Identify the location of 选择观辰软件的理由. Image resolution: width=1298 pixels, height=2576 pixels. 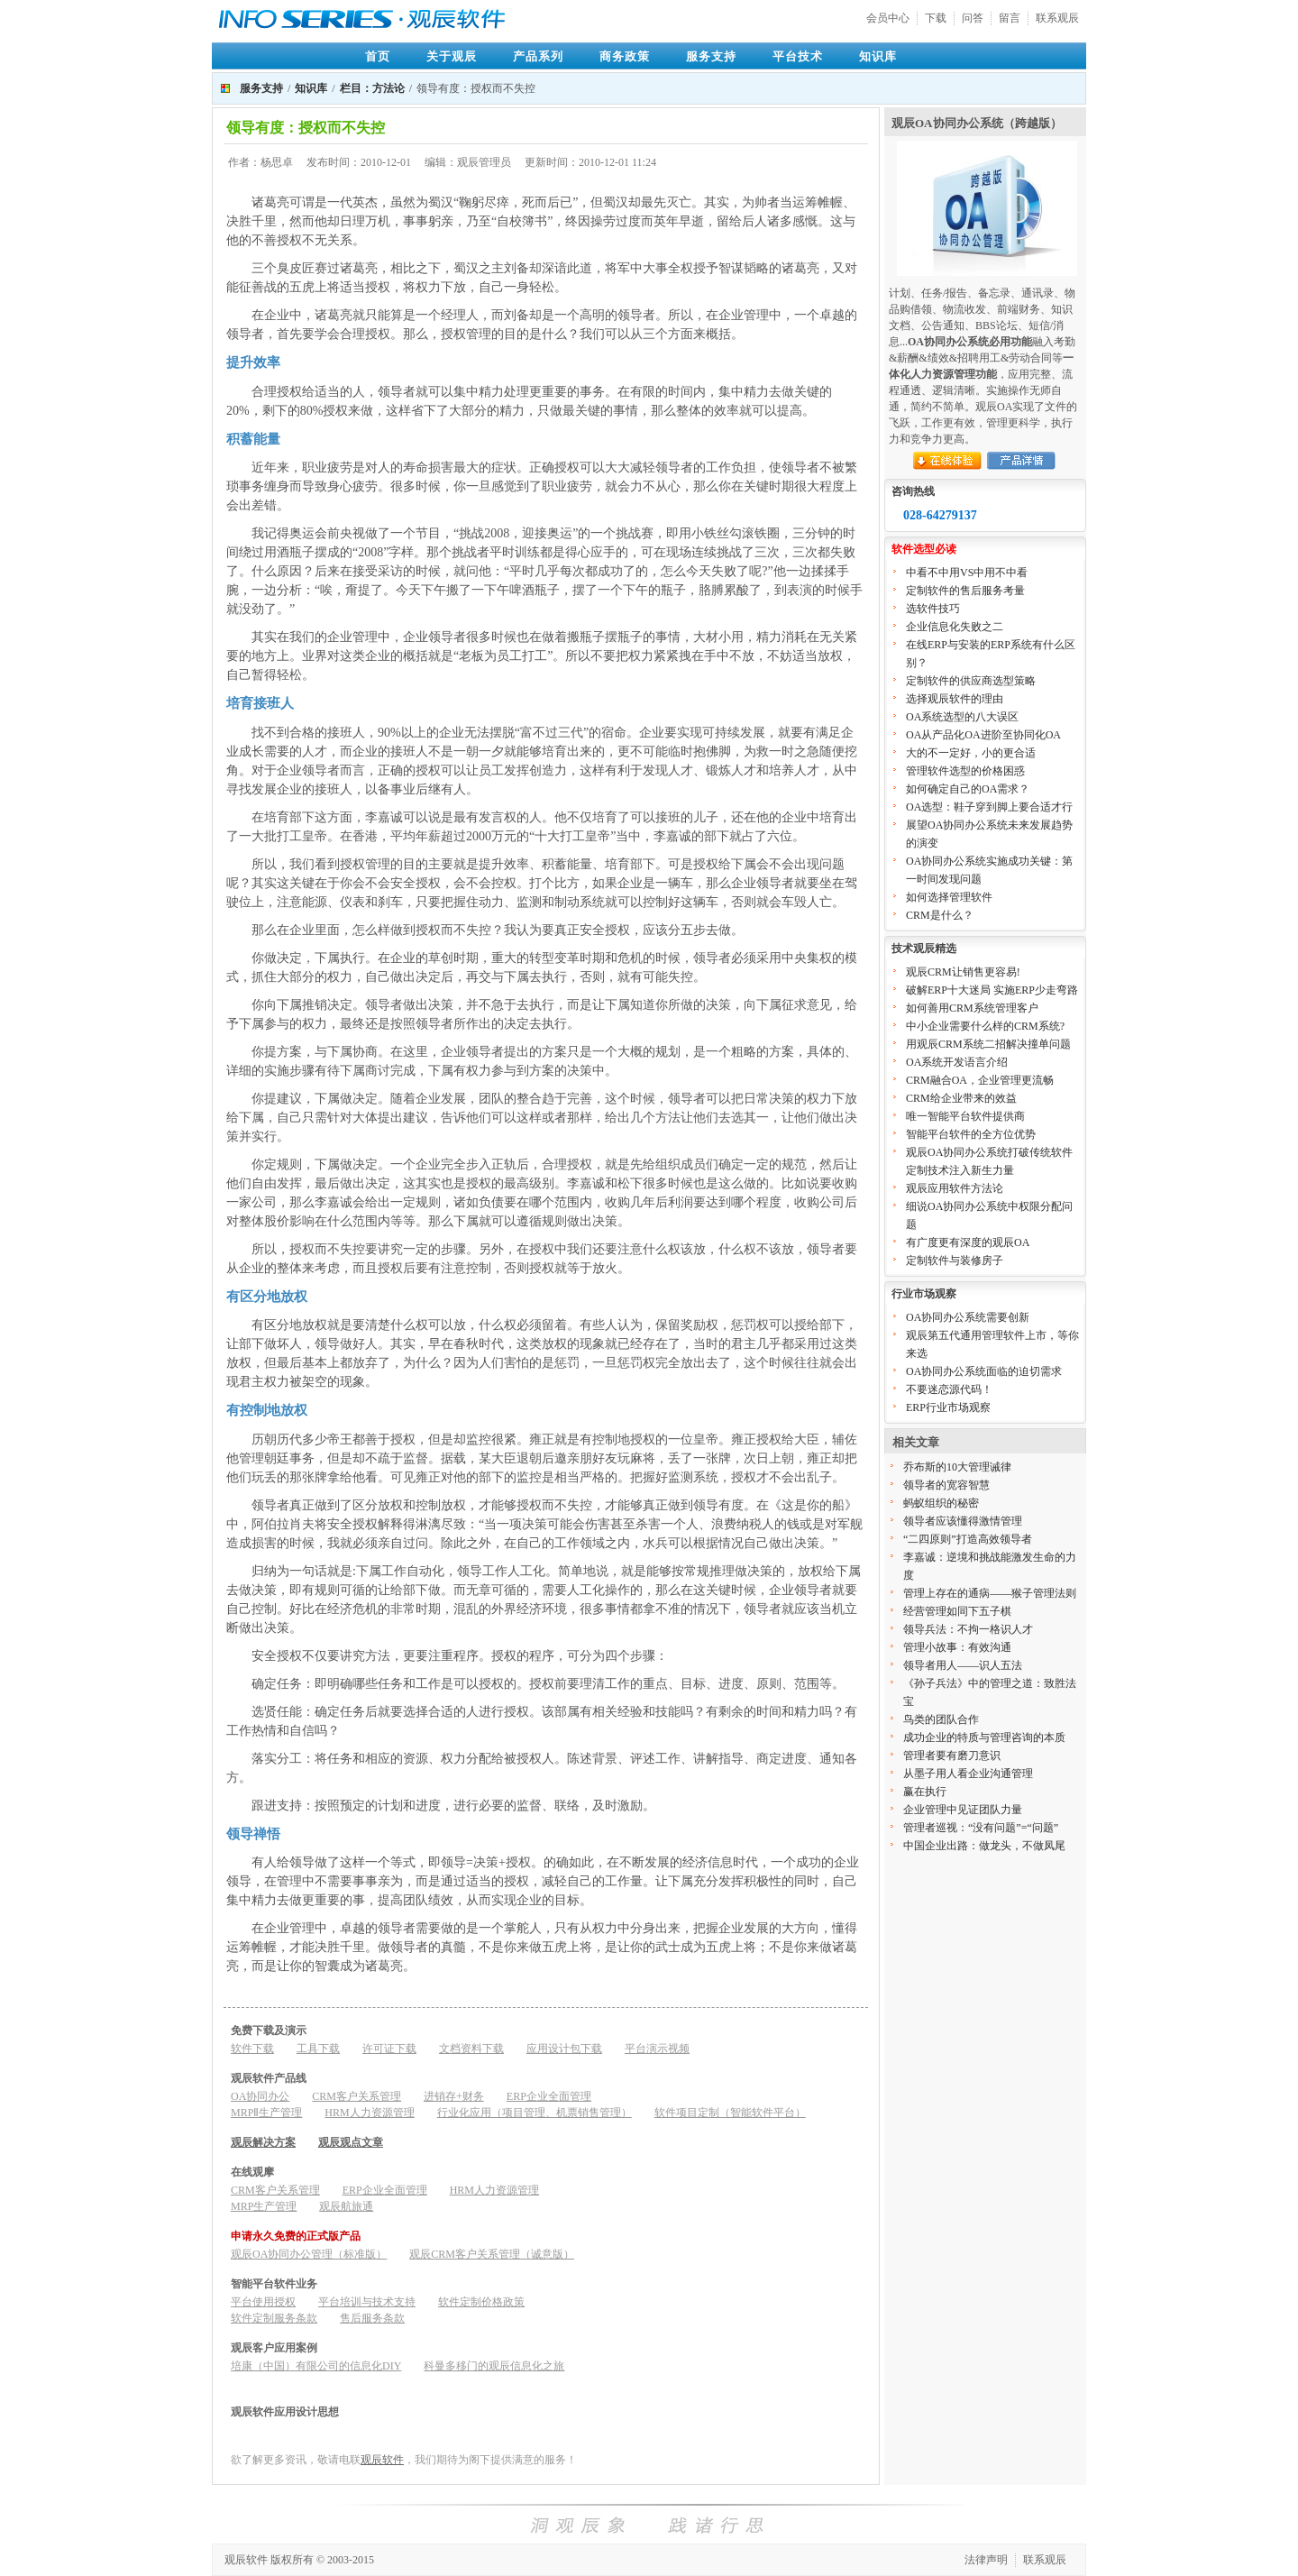
(954, 698).